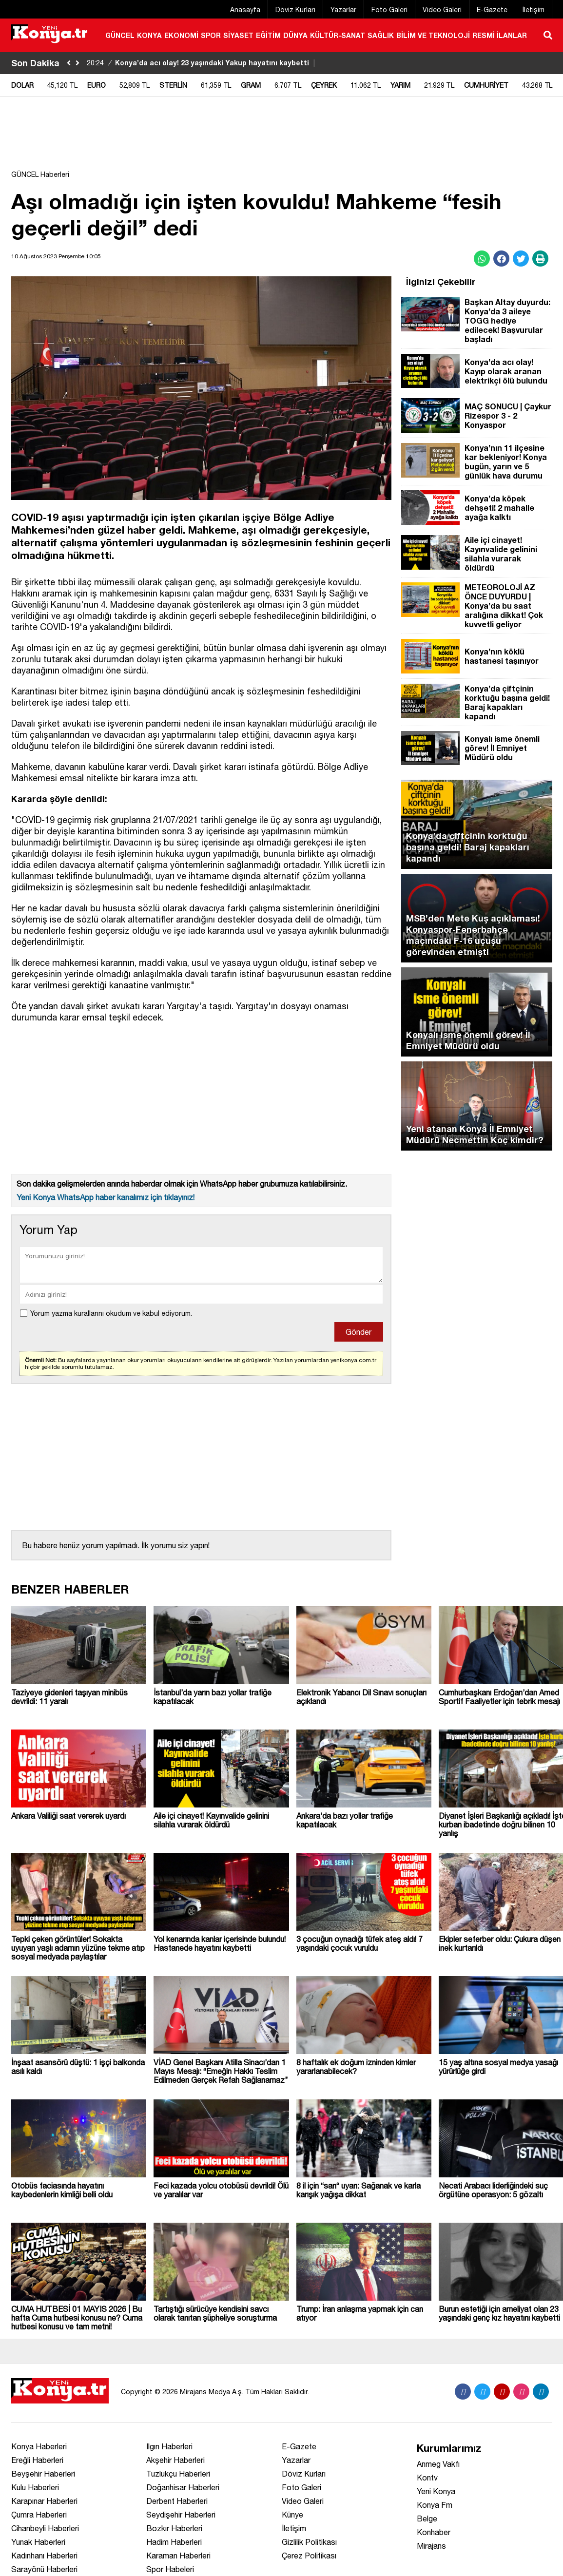 This screenshot has width=563, height=2576. I want to click on Ilgın Haberleri, so click(169, 2446).